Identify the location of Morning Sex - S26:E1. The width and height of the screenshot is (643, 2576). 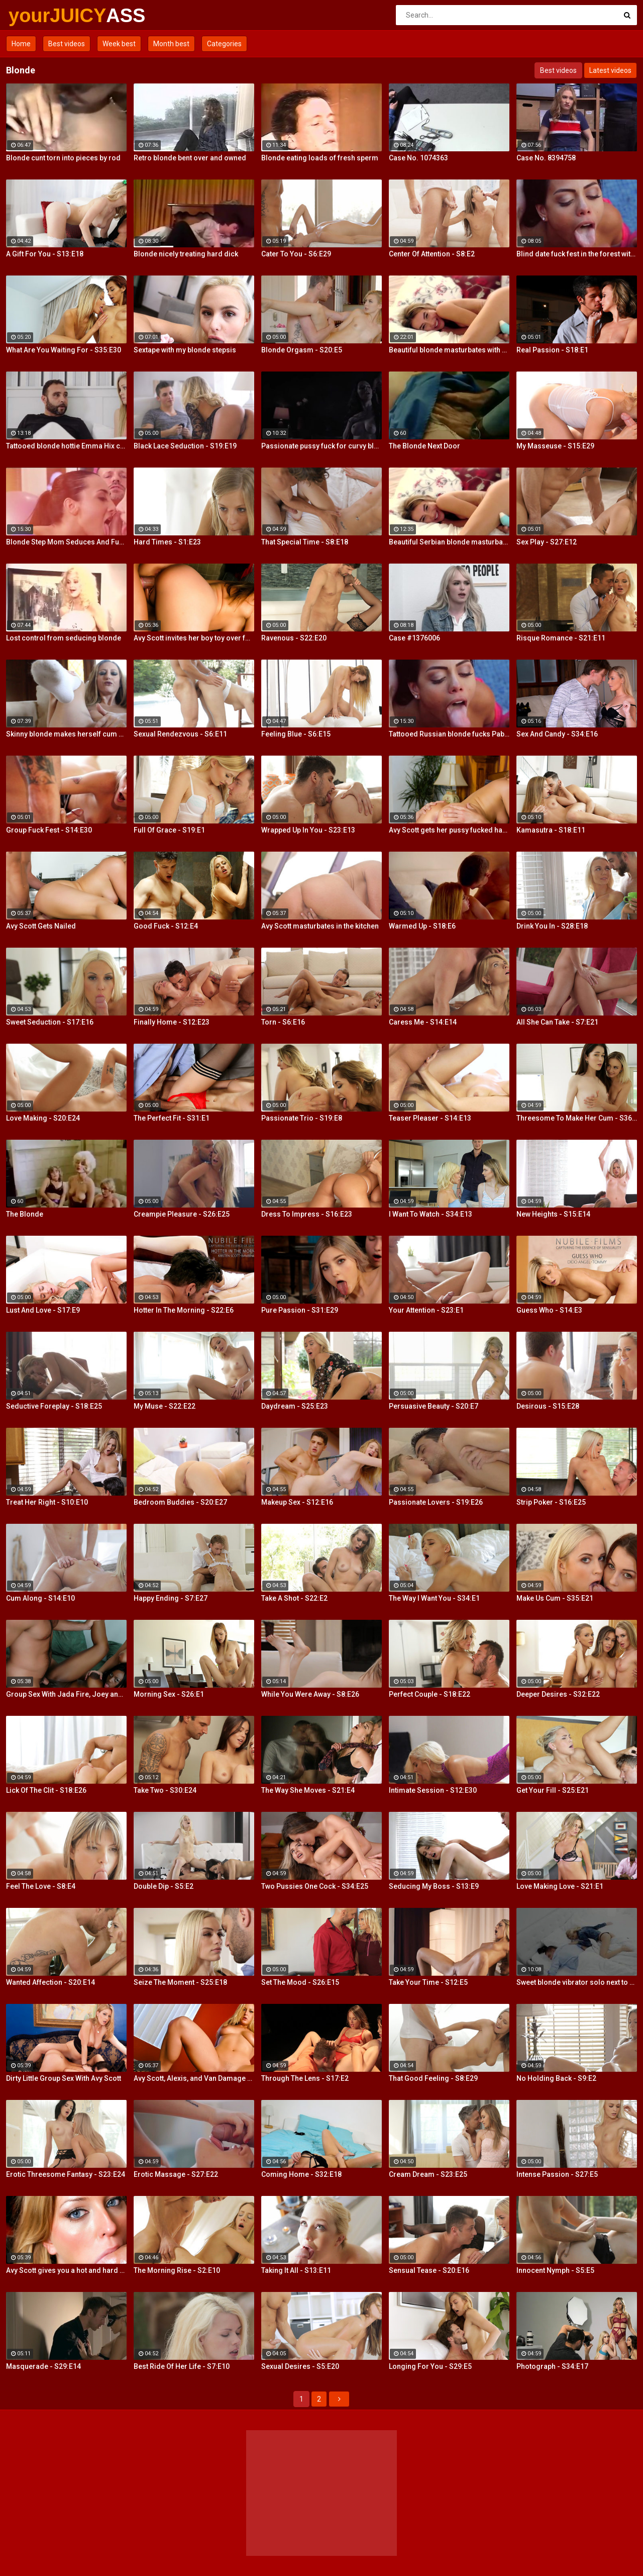
(169, 1694).